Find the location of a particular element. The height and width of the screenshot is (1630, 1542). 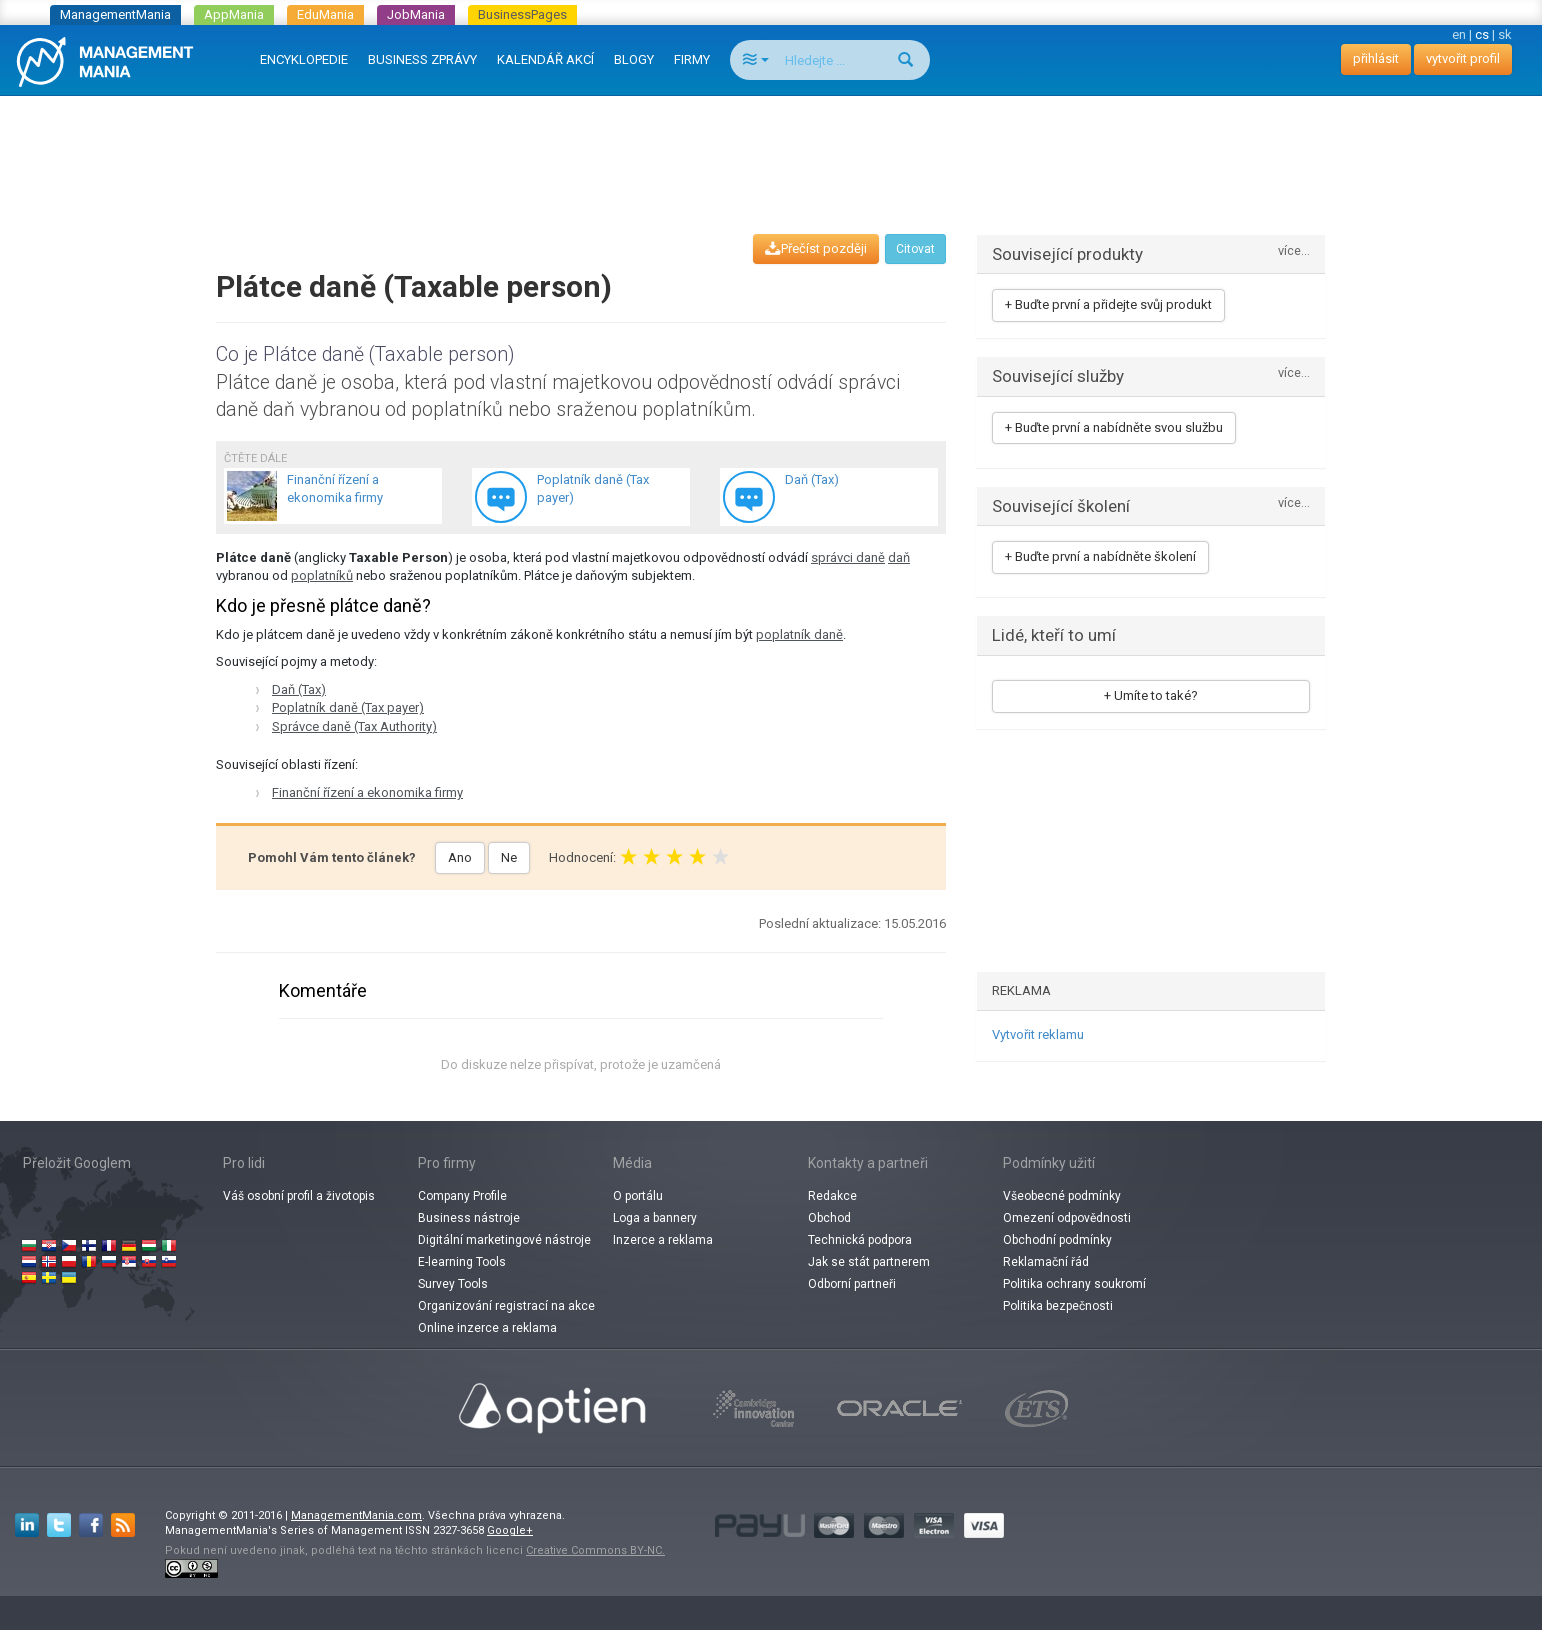

správci daně is located at coordinates (848, 557).